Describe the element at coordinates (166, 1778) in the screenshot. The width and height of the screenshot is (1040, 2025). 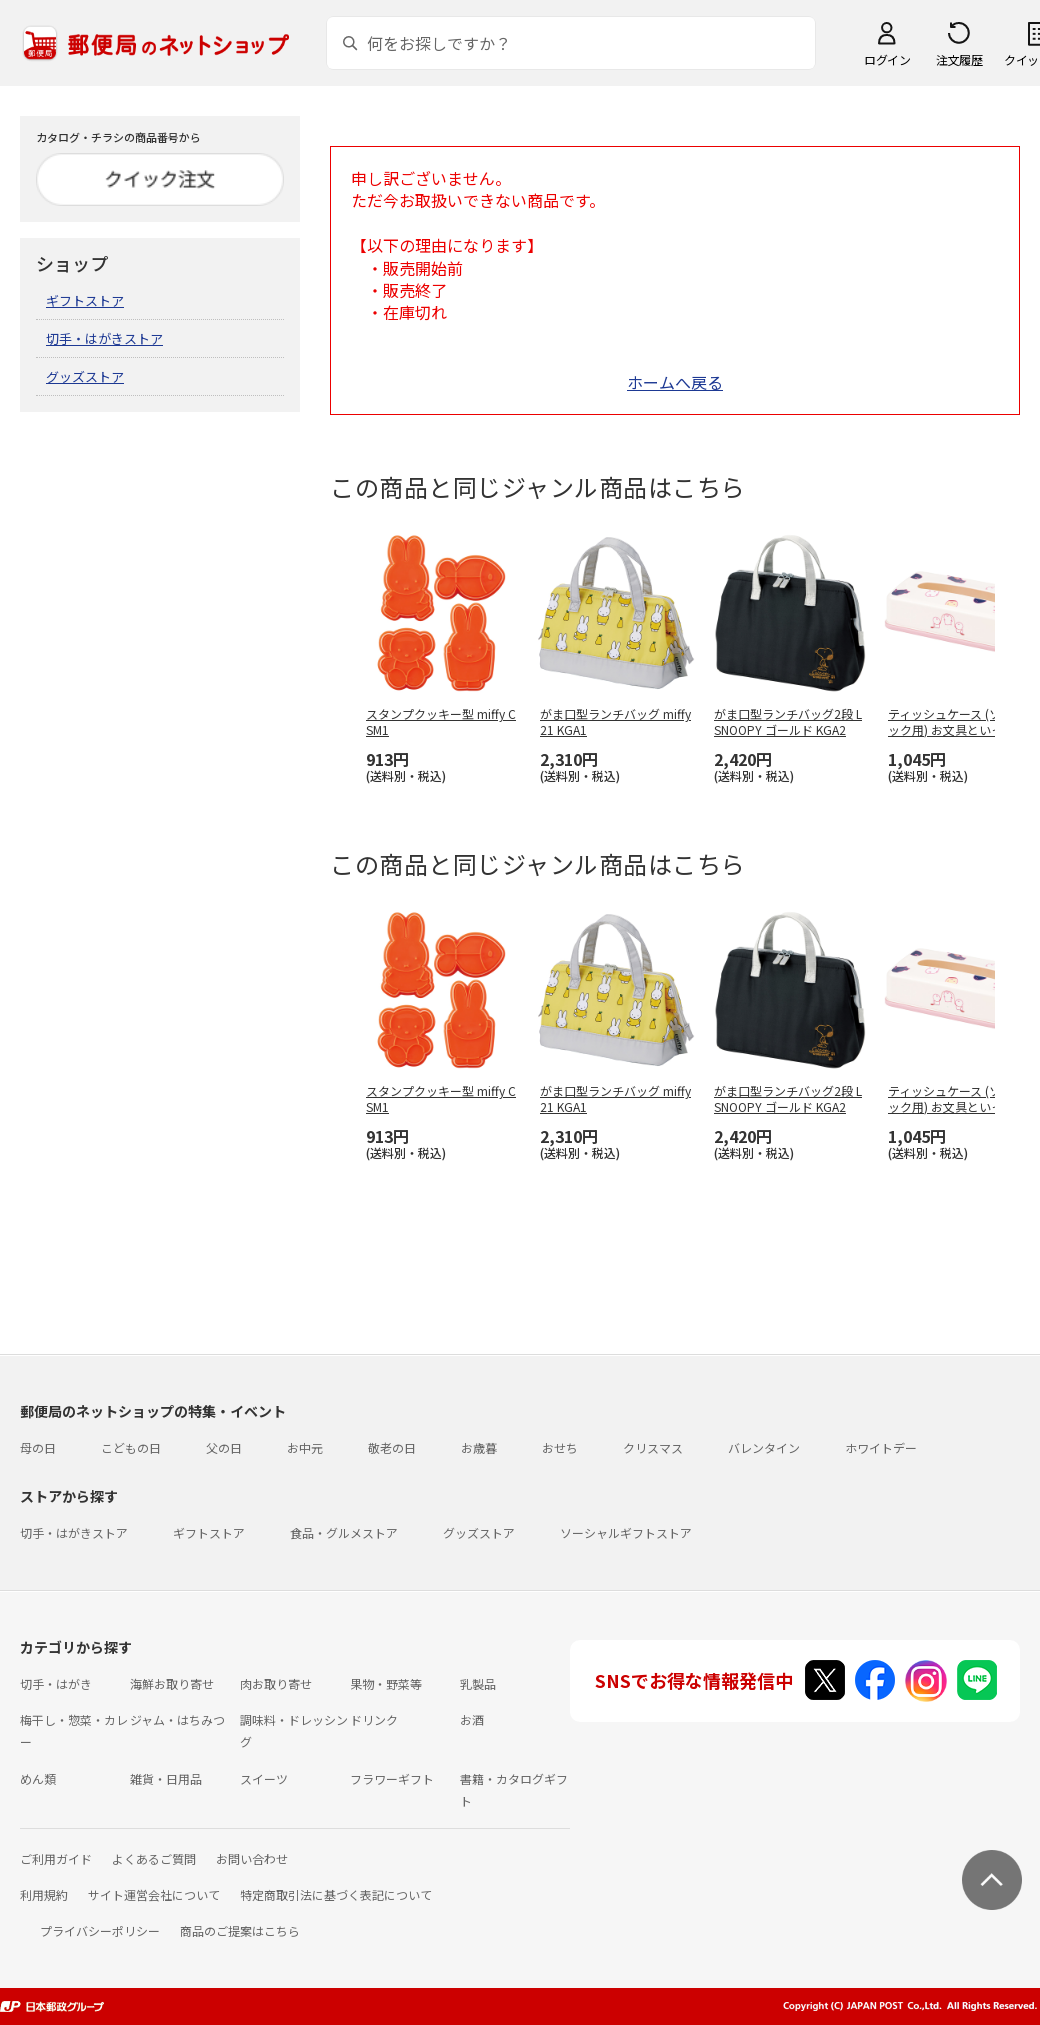
I see `雑貨・日用品` at that location.